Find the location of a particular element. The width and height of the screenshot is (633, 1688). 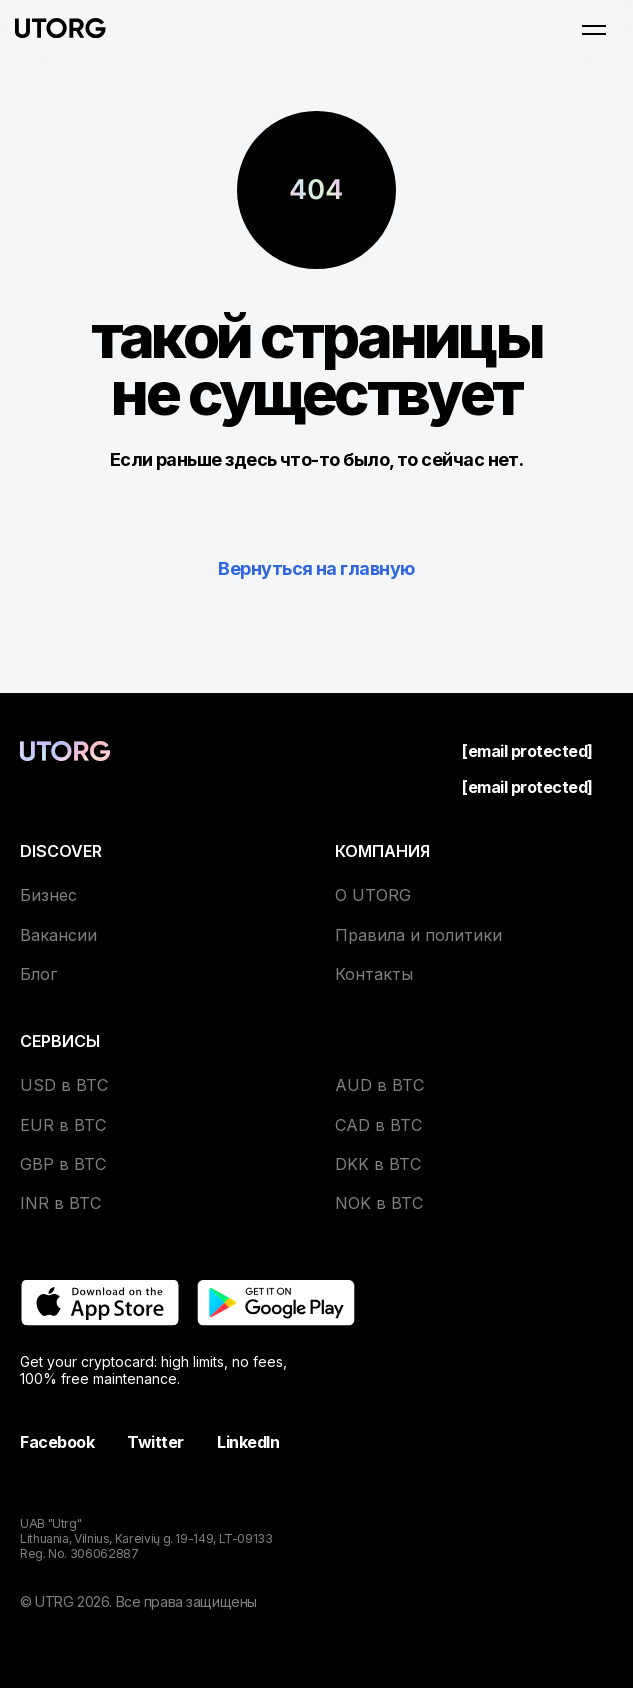

Twitter is located at coordinates (155, 1442).